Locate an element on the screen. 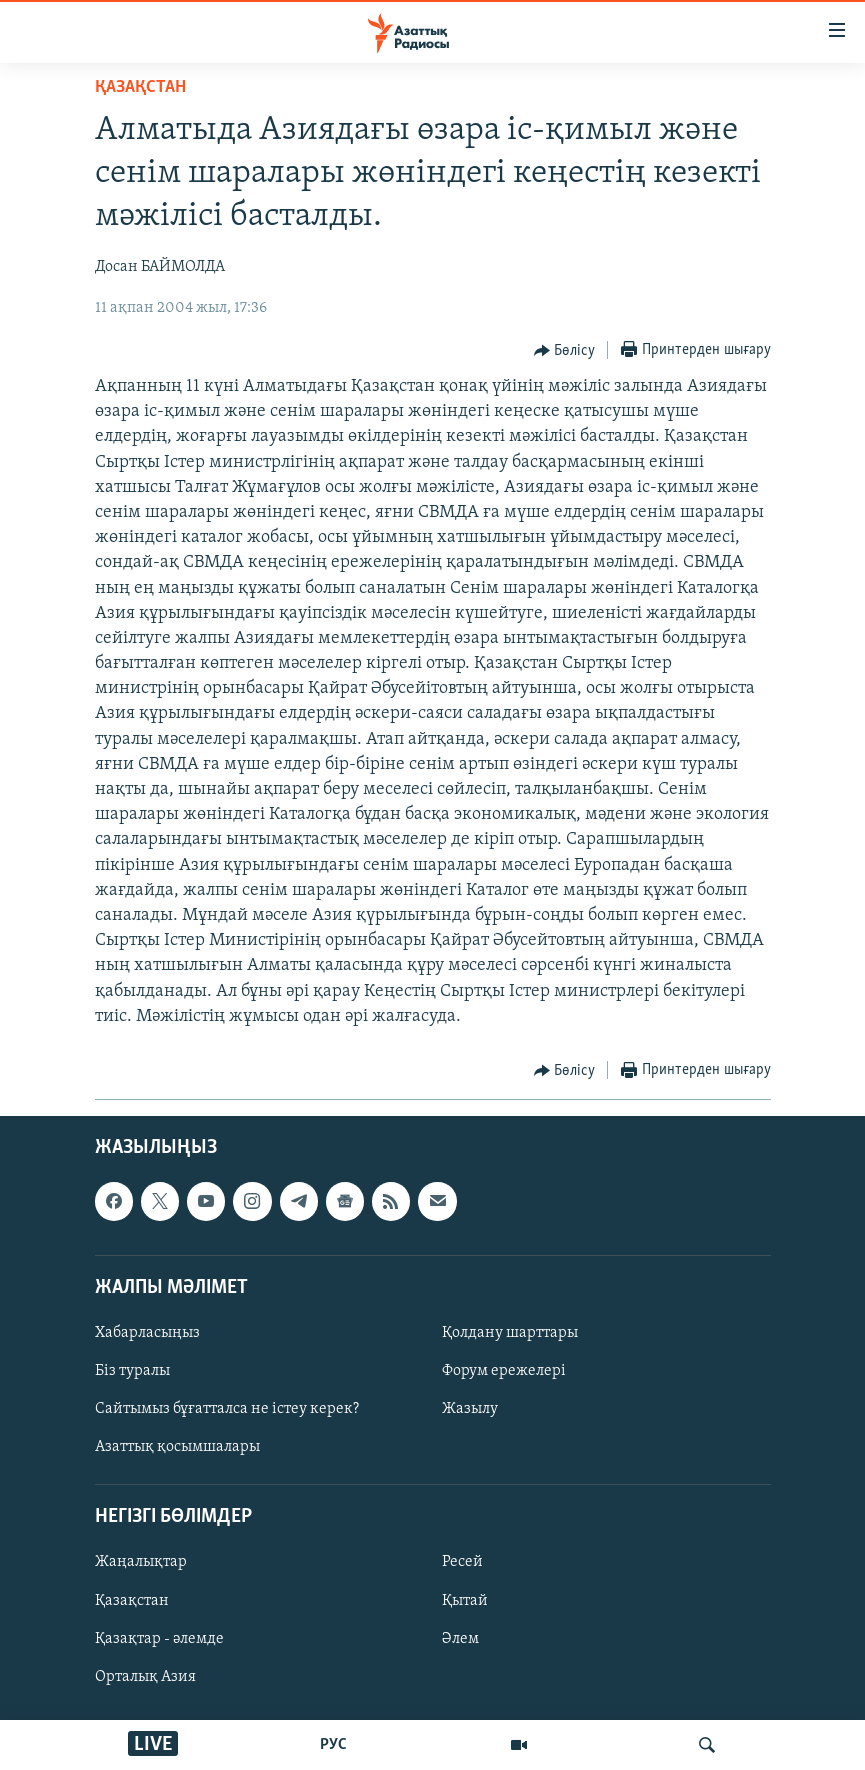 The image size is (865, 1770). Ресей is located at coordinates (462, 1562).